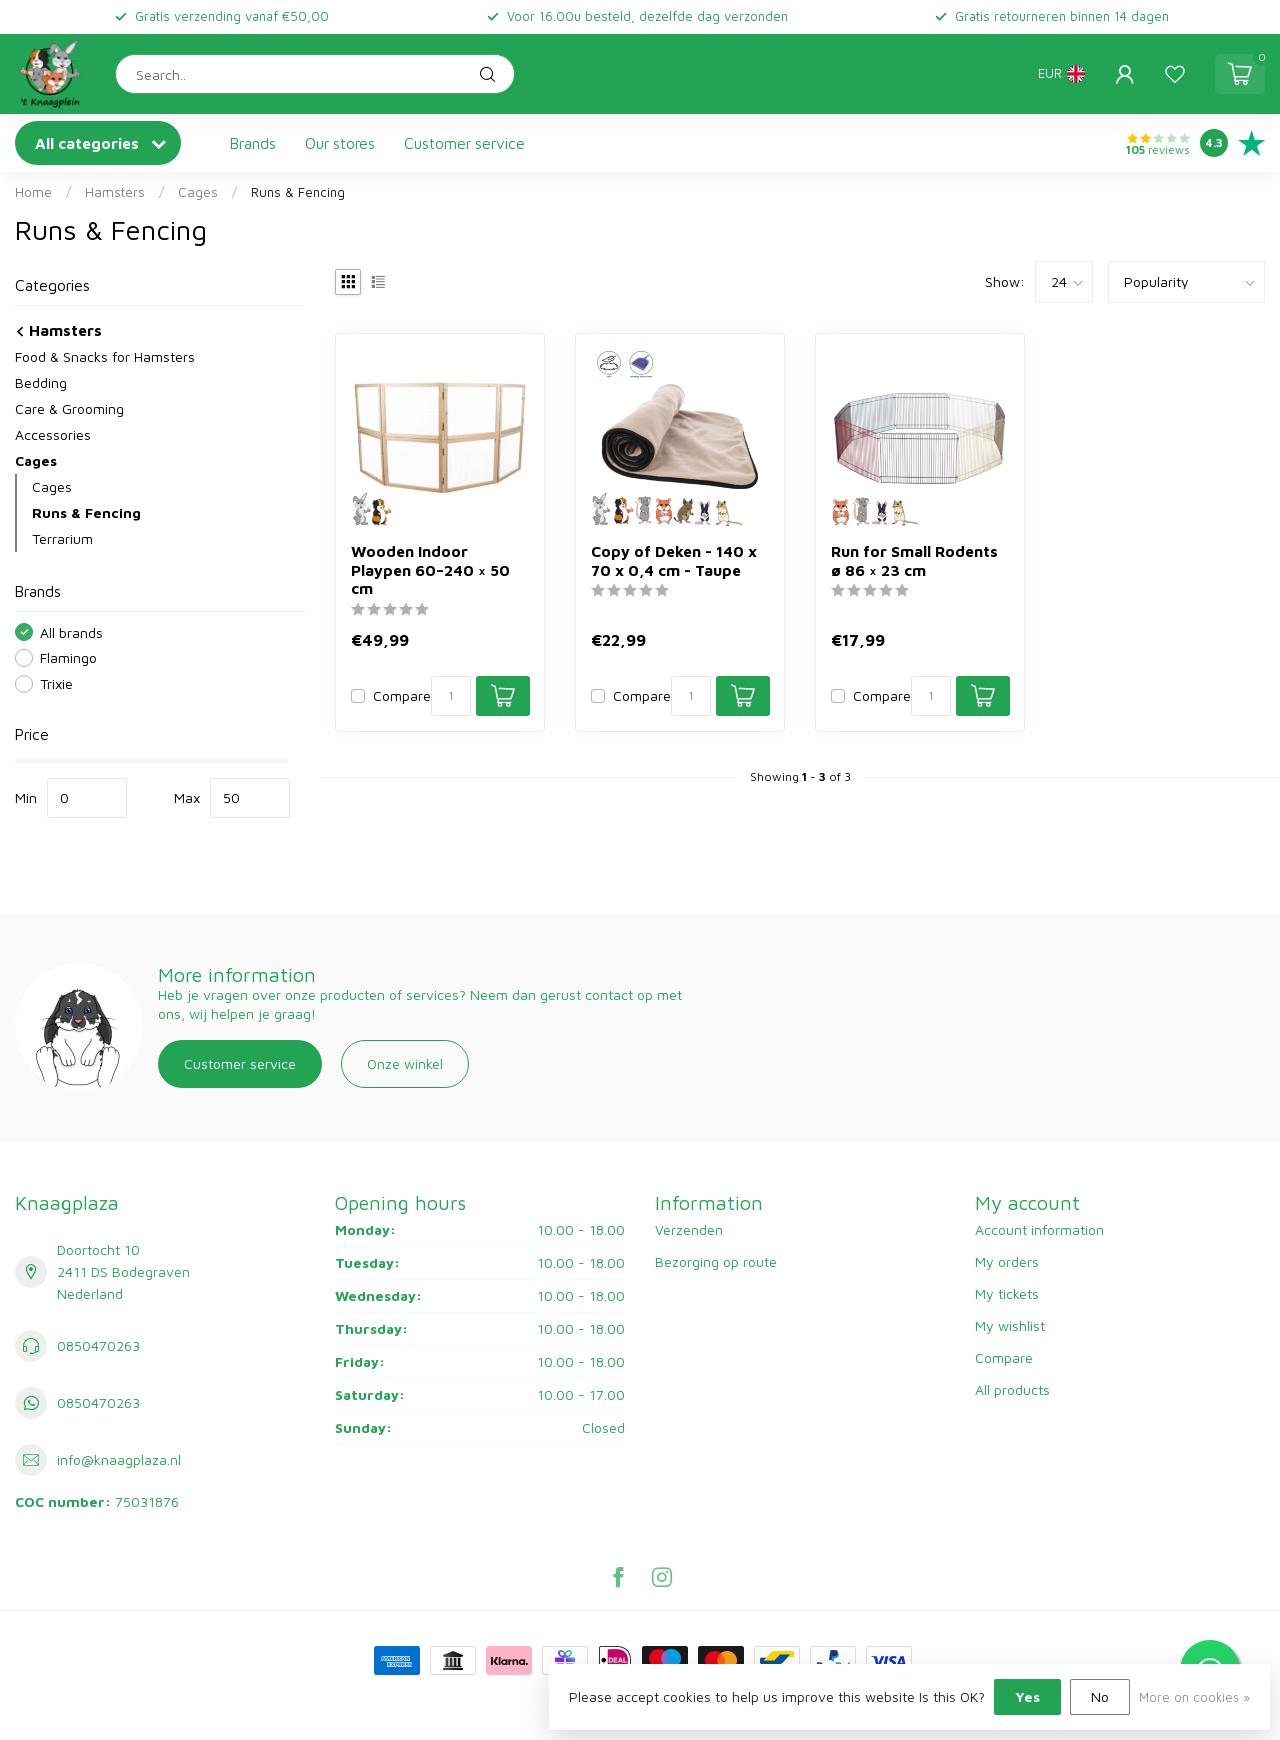 The width and height of the screenshot is (1280, 1740). I want to click on Bedding, so click(41, 382).